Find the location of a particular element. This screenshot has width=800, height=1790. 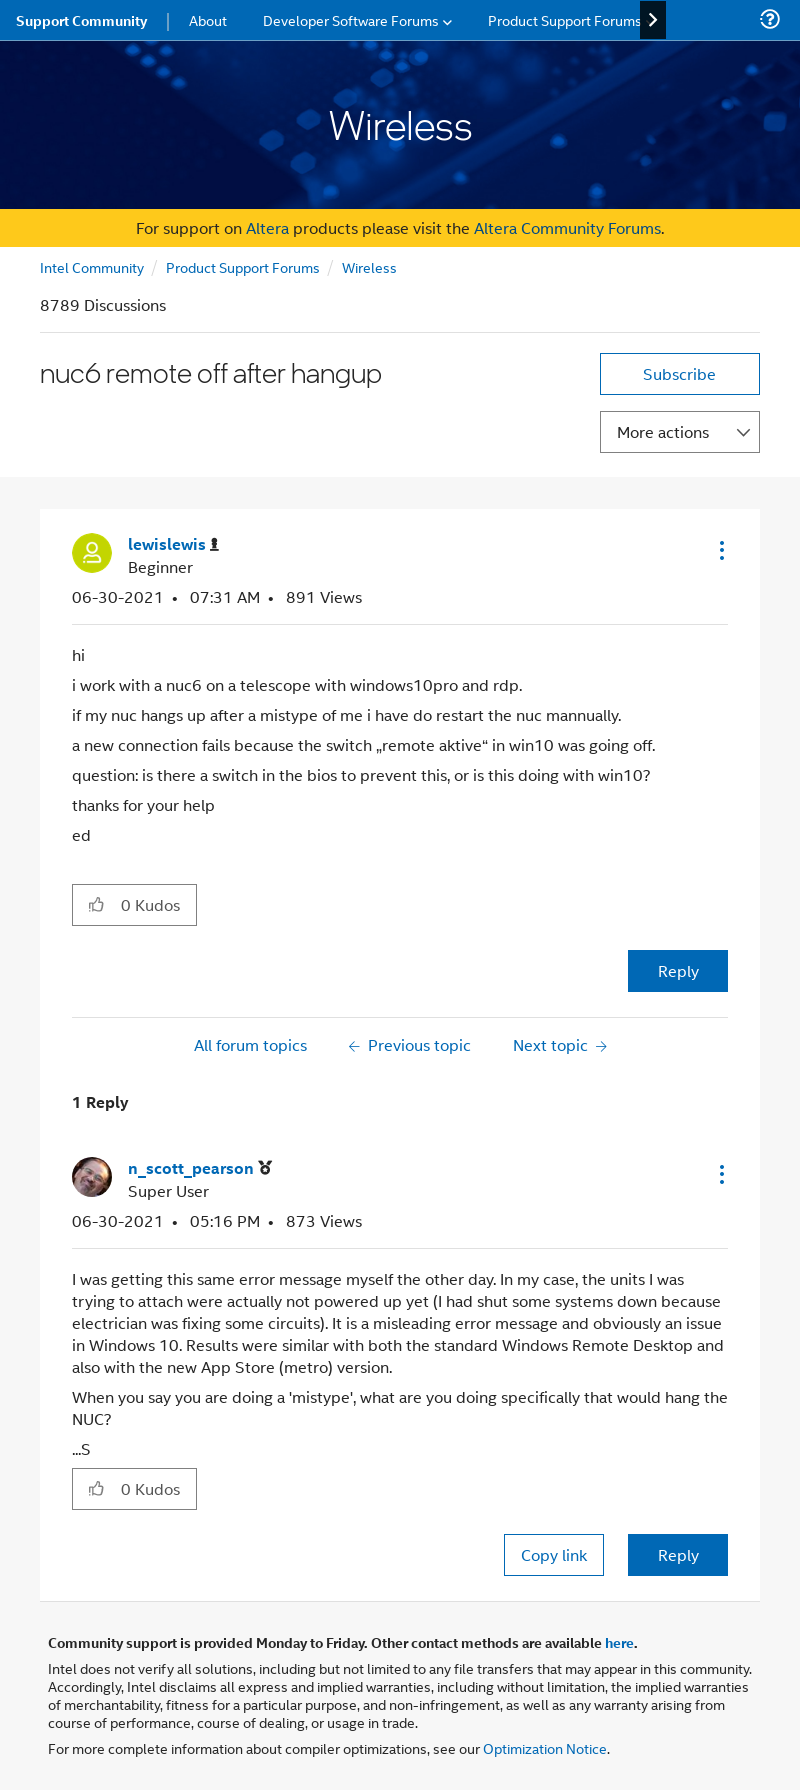

Product Support Forums [menuitem] is located at coordinates (565, 19).